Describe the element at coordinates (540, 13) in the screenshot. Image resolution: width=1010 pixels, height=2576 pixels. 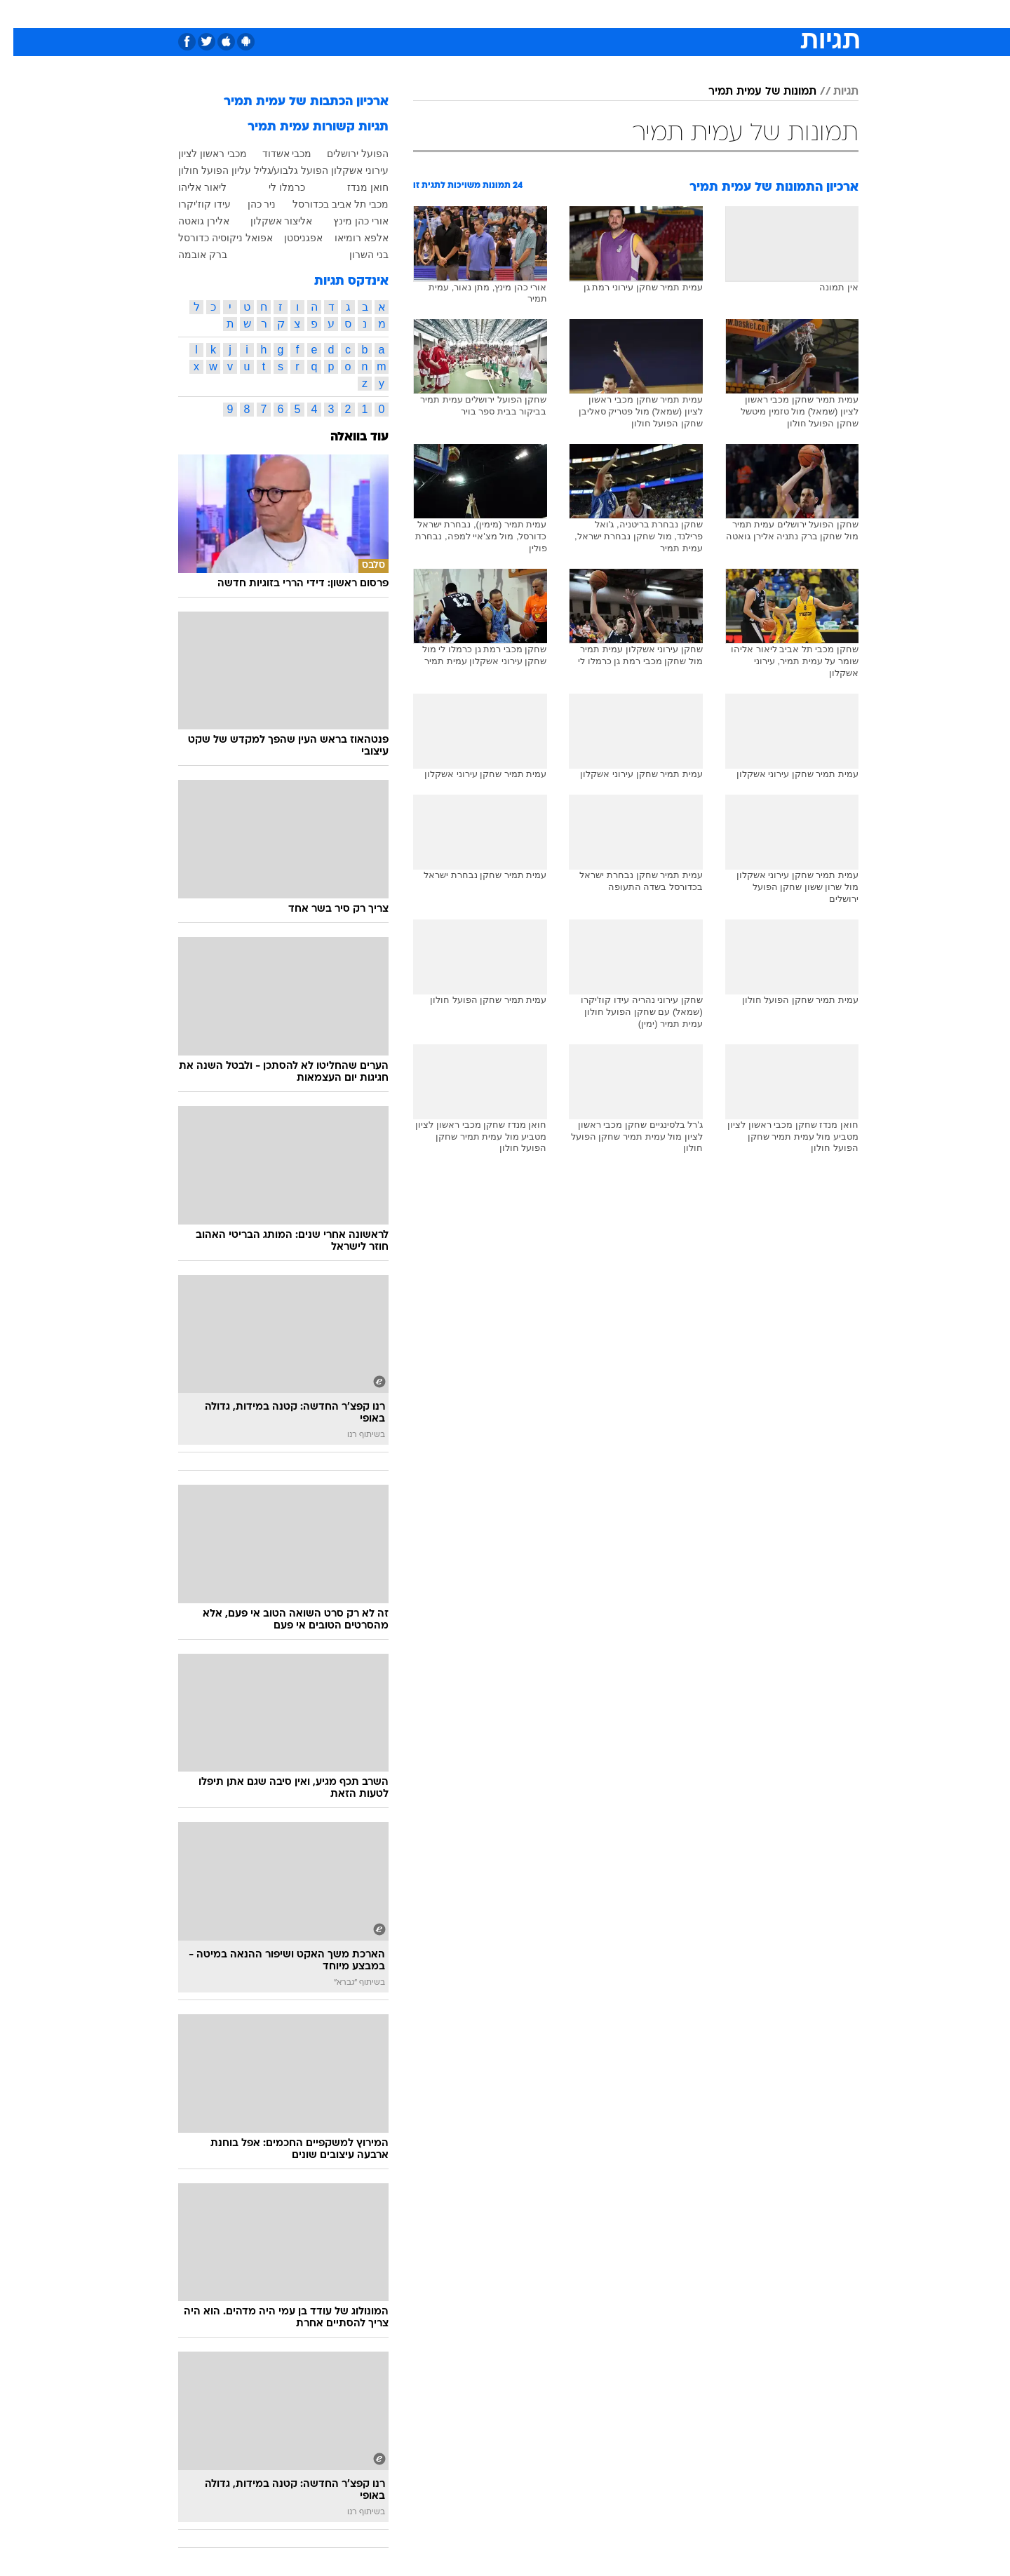
I see `אוכל` at that location.